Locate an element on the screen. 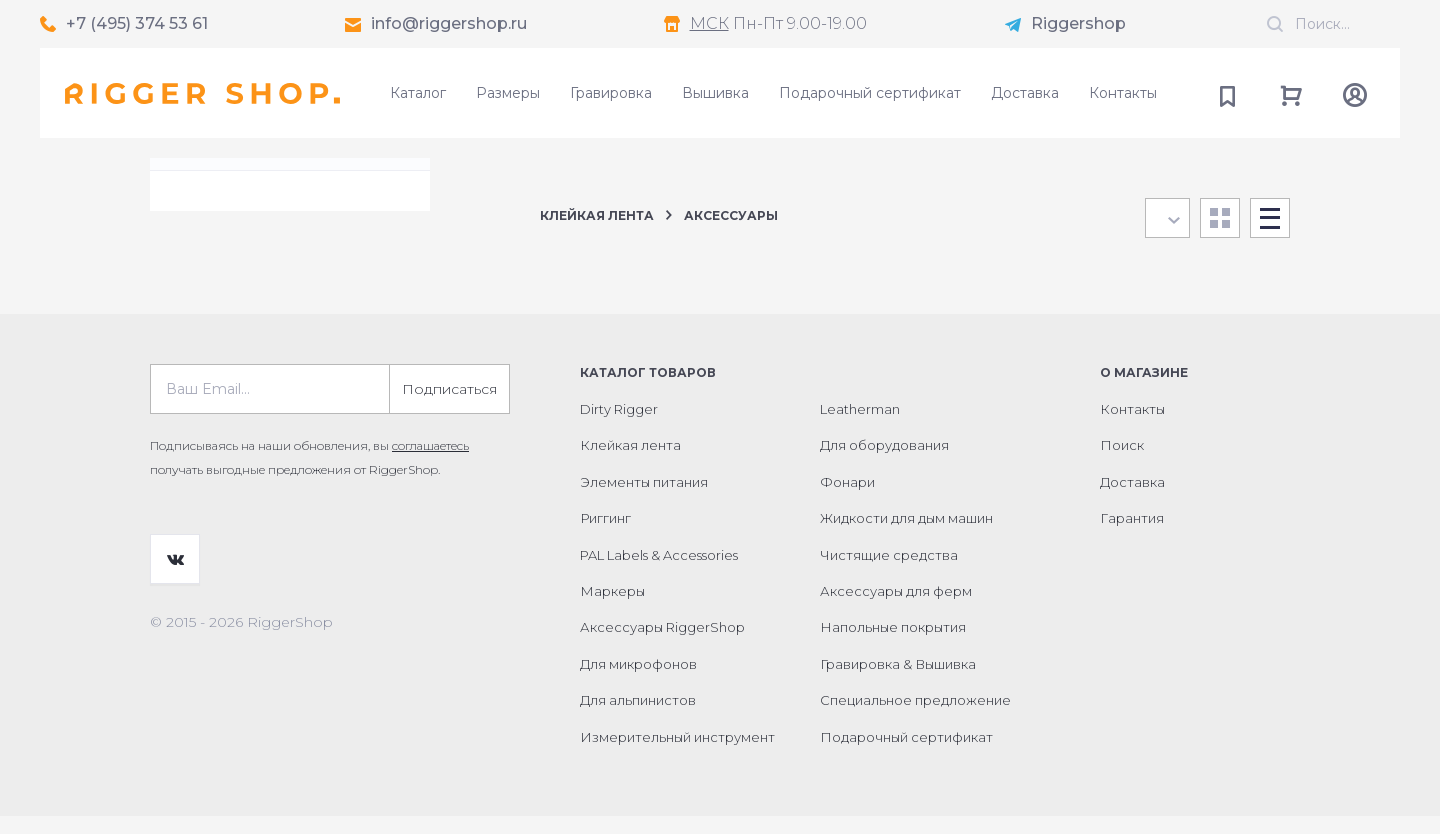 Image resolution: width=1440 pixels, height=834 pixels. Элементы питания is located at coordinates (644, 500).